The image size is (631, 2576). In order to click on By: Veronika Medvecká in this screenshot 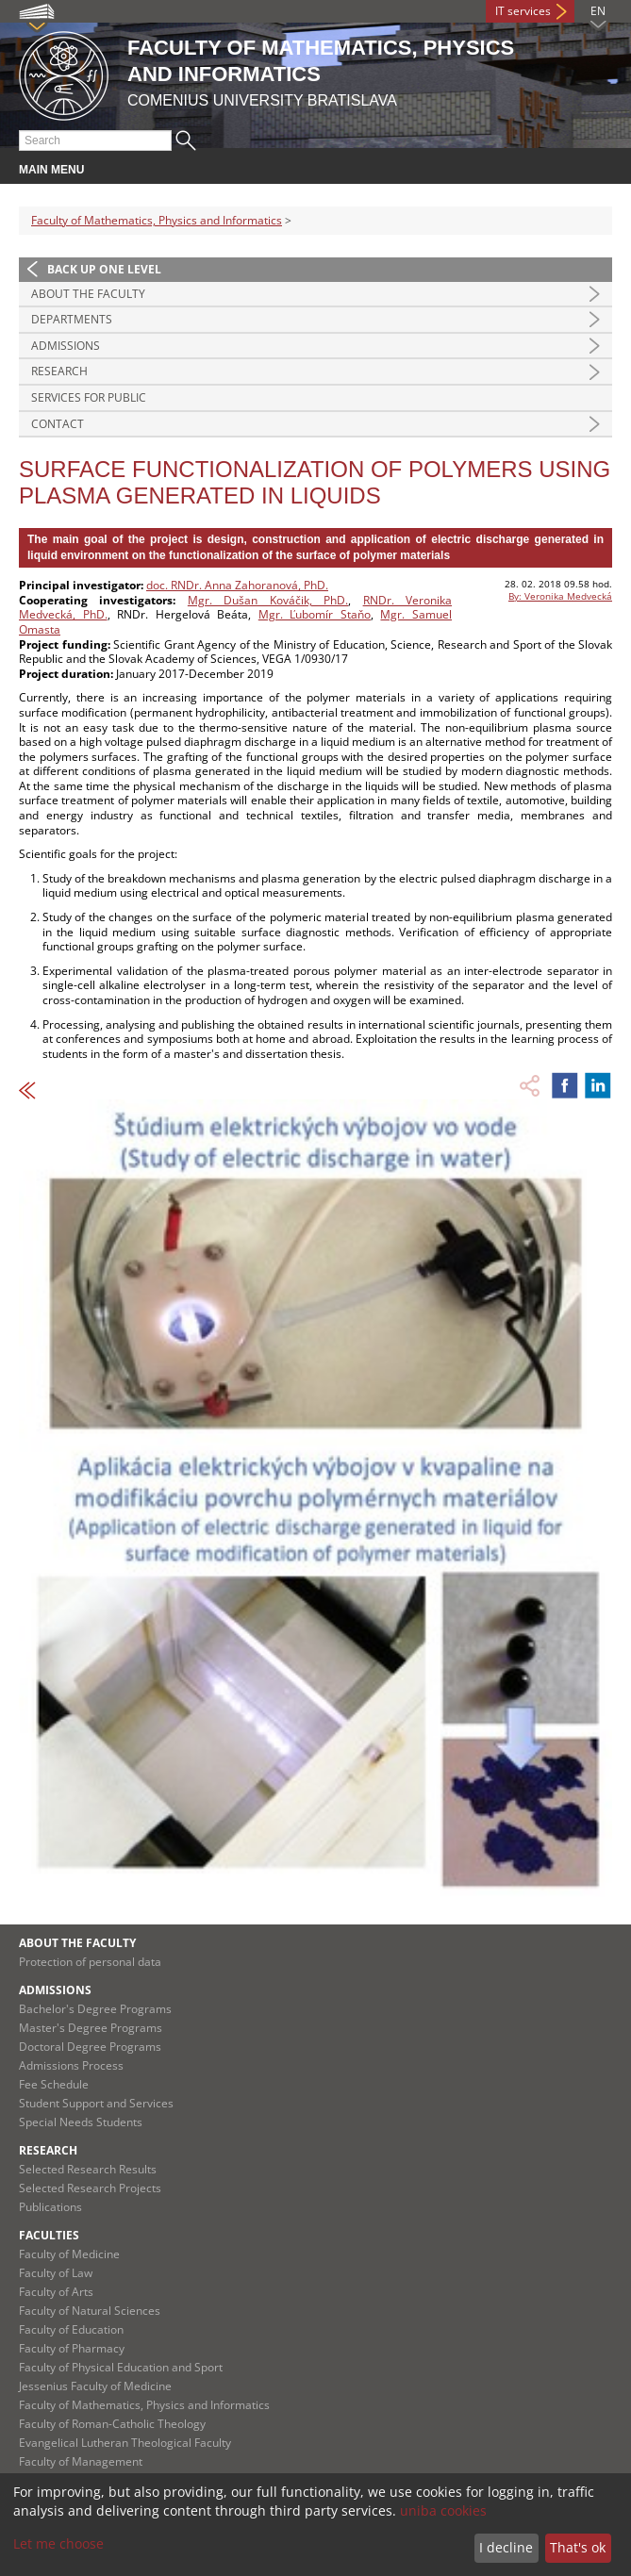, I will do `click(560, 596)`.